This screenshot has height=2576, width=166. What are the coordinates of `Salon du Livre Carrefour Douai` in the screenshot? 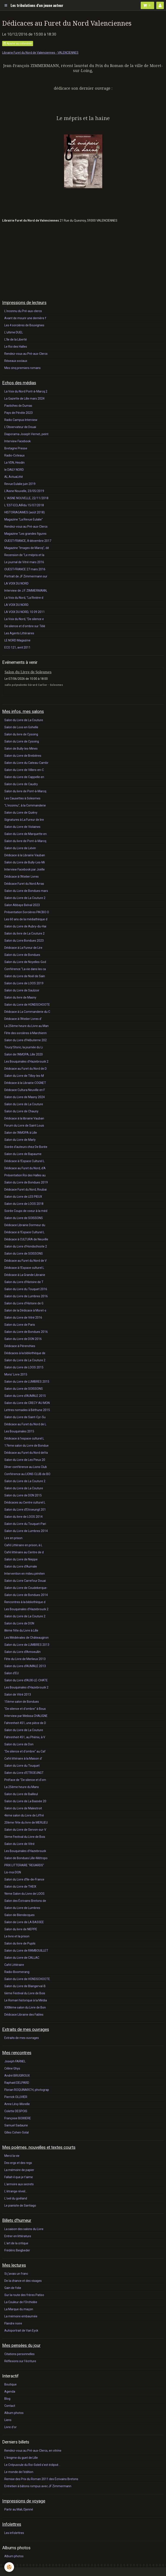 It's located at (25, 1580).